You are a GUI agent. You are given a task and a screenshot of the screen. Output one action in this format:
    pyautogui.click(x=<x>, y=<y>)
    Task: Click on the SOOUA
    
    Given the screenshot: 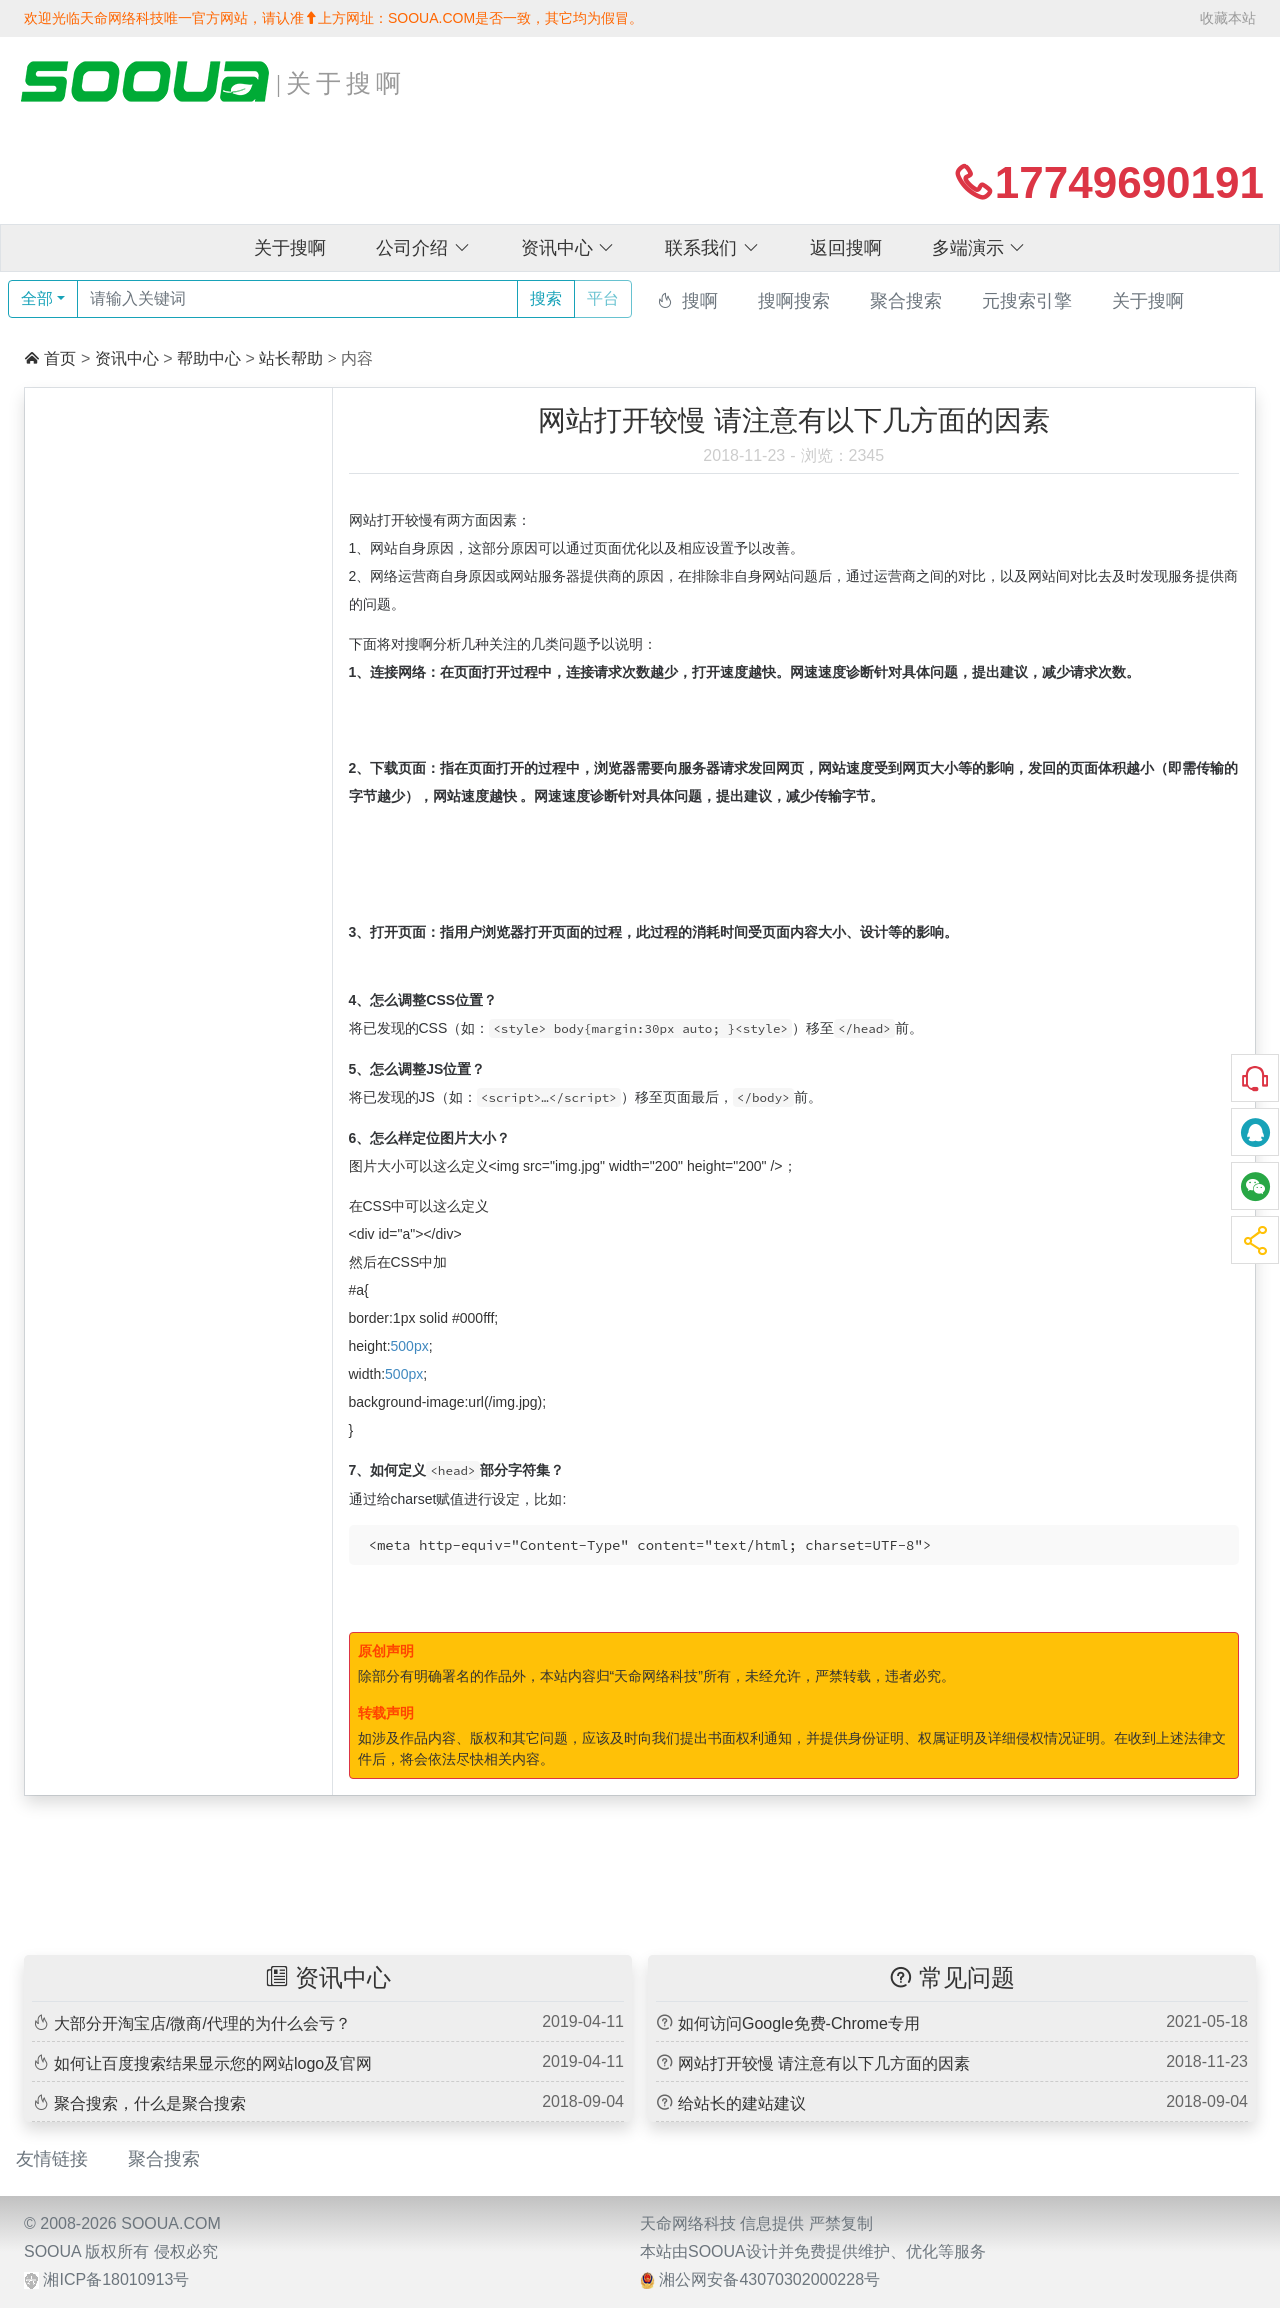 What is the action you would take?
    pyautogui.click(x=52, y=2251)
    